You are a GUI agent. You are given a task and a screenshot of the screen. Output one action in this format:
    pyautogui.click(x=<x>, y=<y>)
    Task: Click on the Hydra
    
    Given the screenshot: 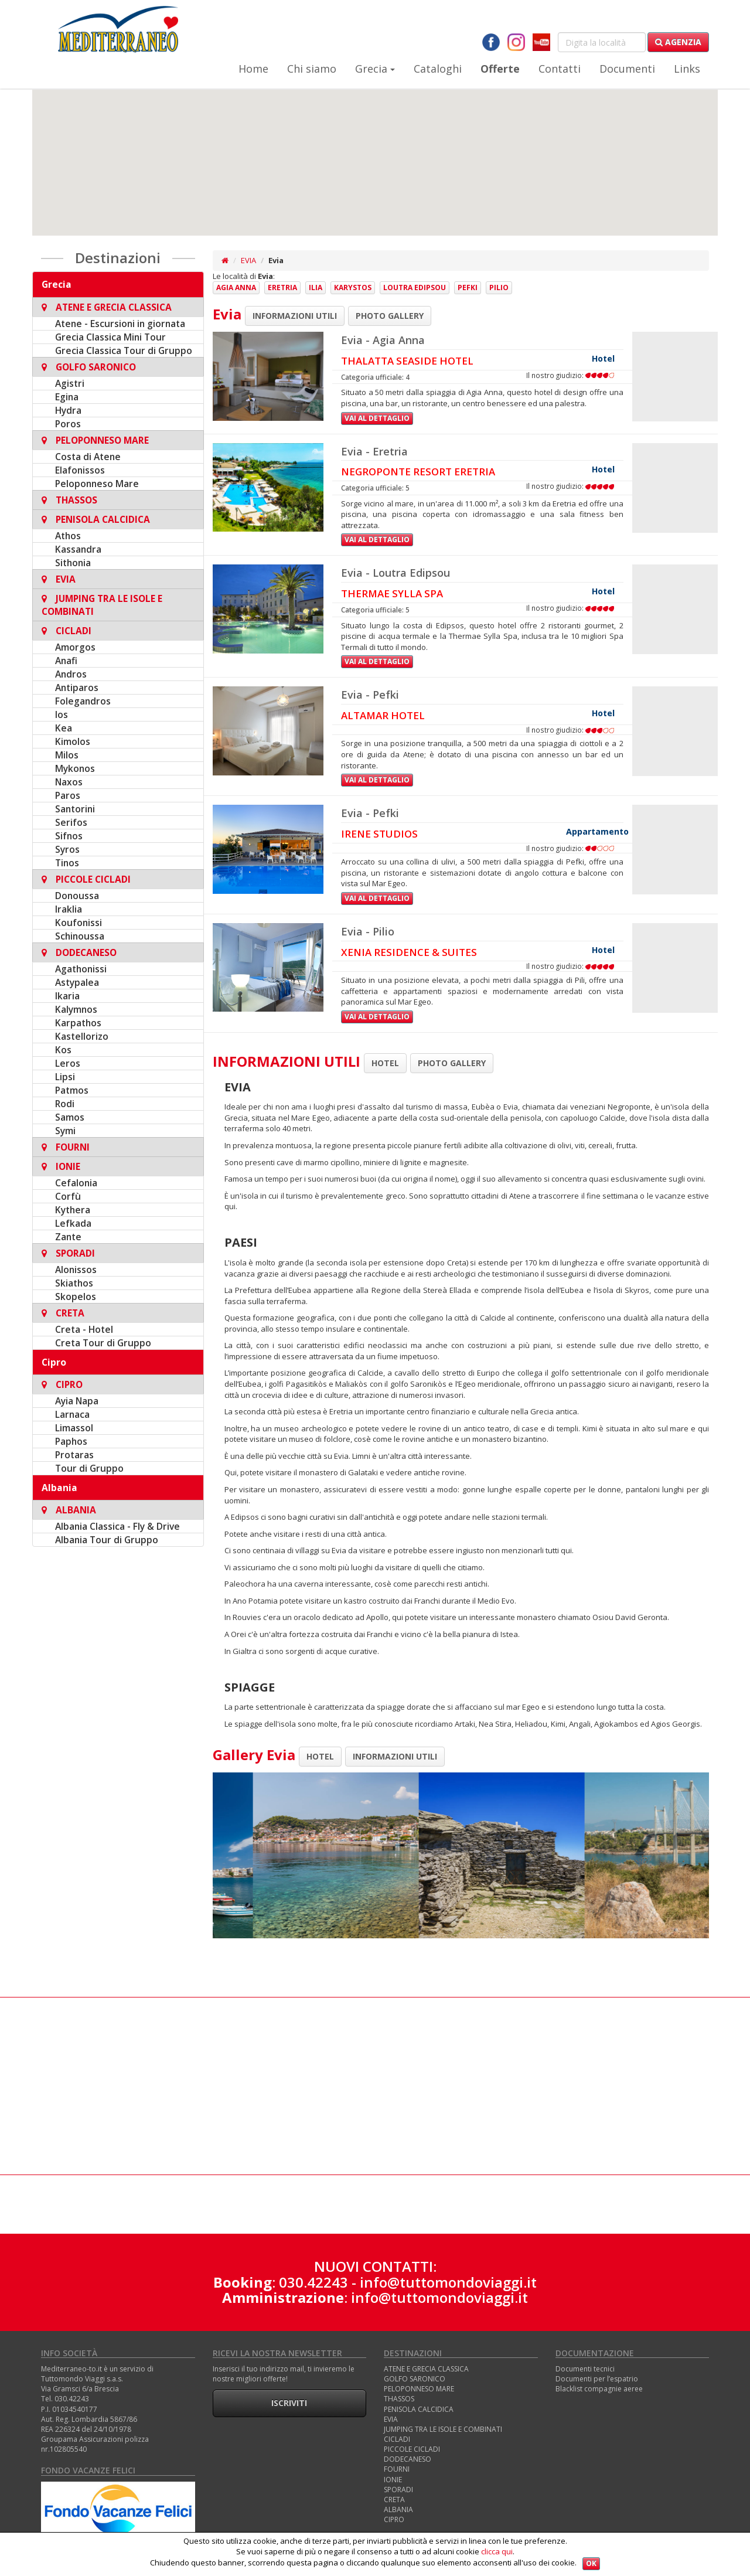 What is the action you would take?
    pyautogui.click(x=68, y=410)
    